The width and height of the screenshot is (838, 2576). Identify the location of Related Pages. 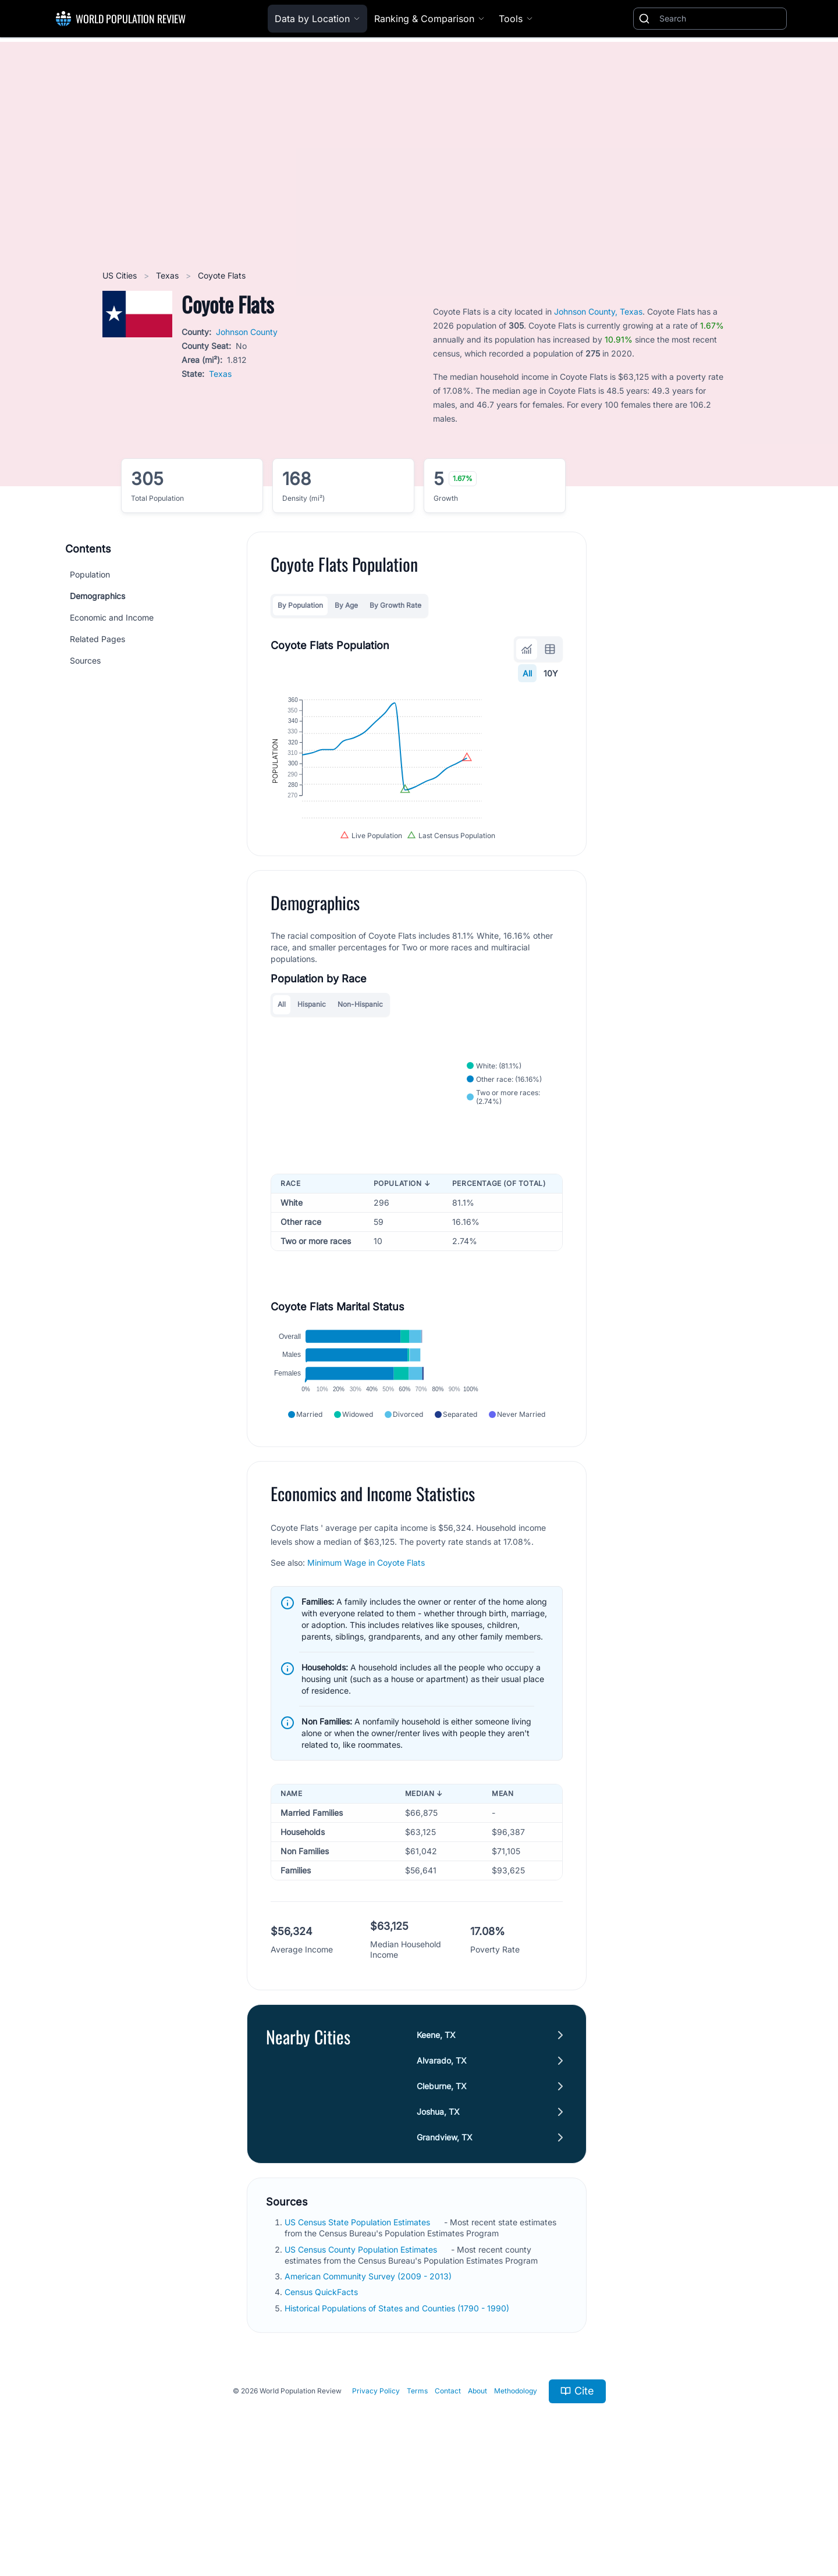
(97, 639).